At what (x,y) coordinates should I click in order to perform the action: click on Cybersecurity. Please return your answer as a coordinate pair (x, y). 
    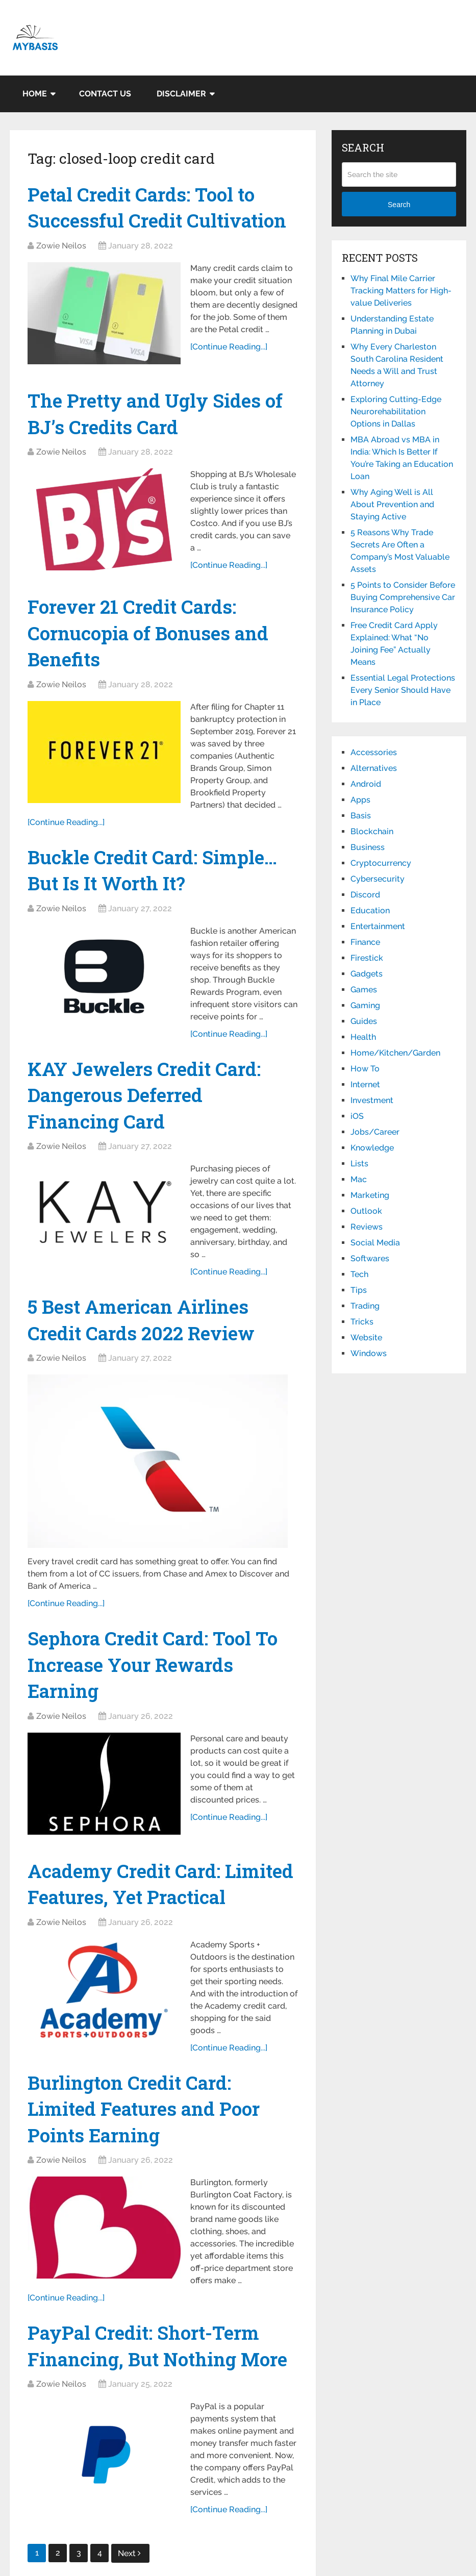
    Looking at the image, I should click on (377, 879).